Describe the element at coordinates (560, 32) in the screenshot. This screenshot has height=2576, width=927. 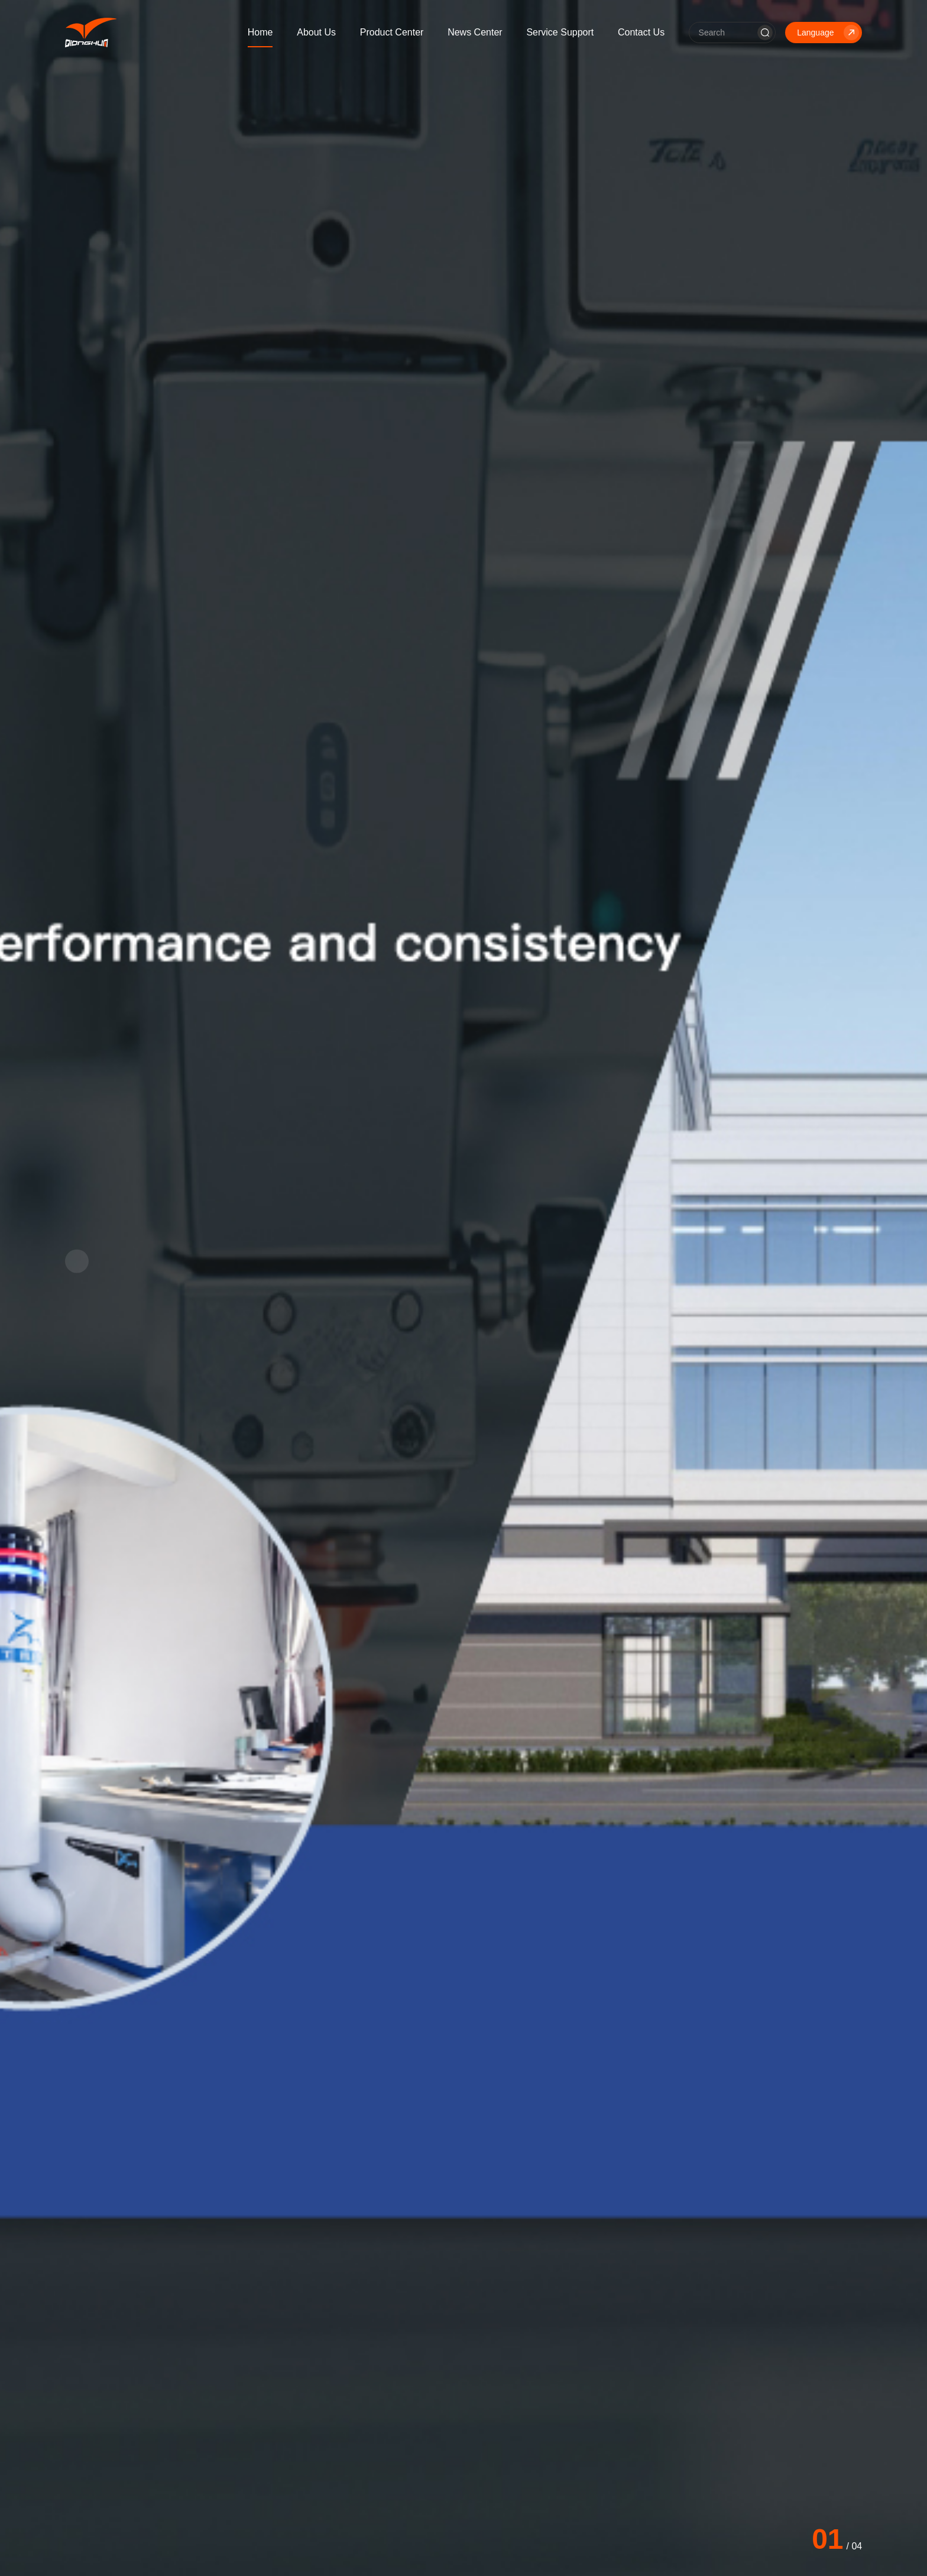
I see `Service Support` at that location.